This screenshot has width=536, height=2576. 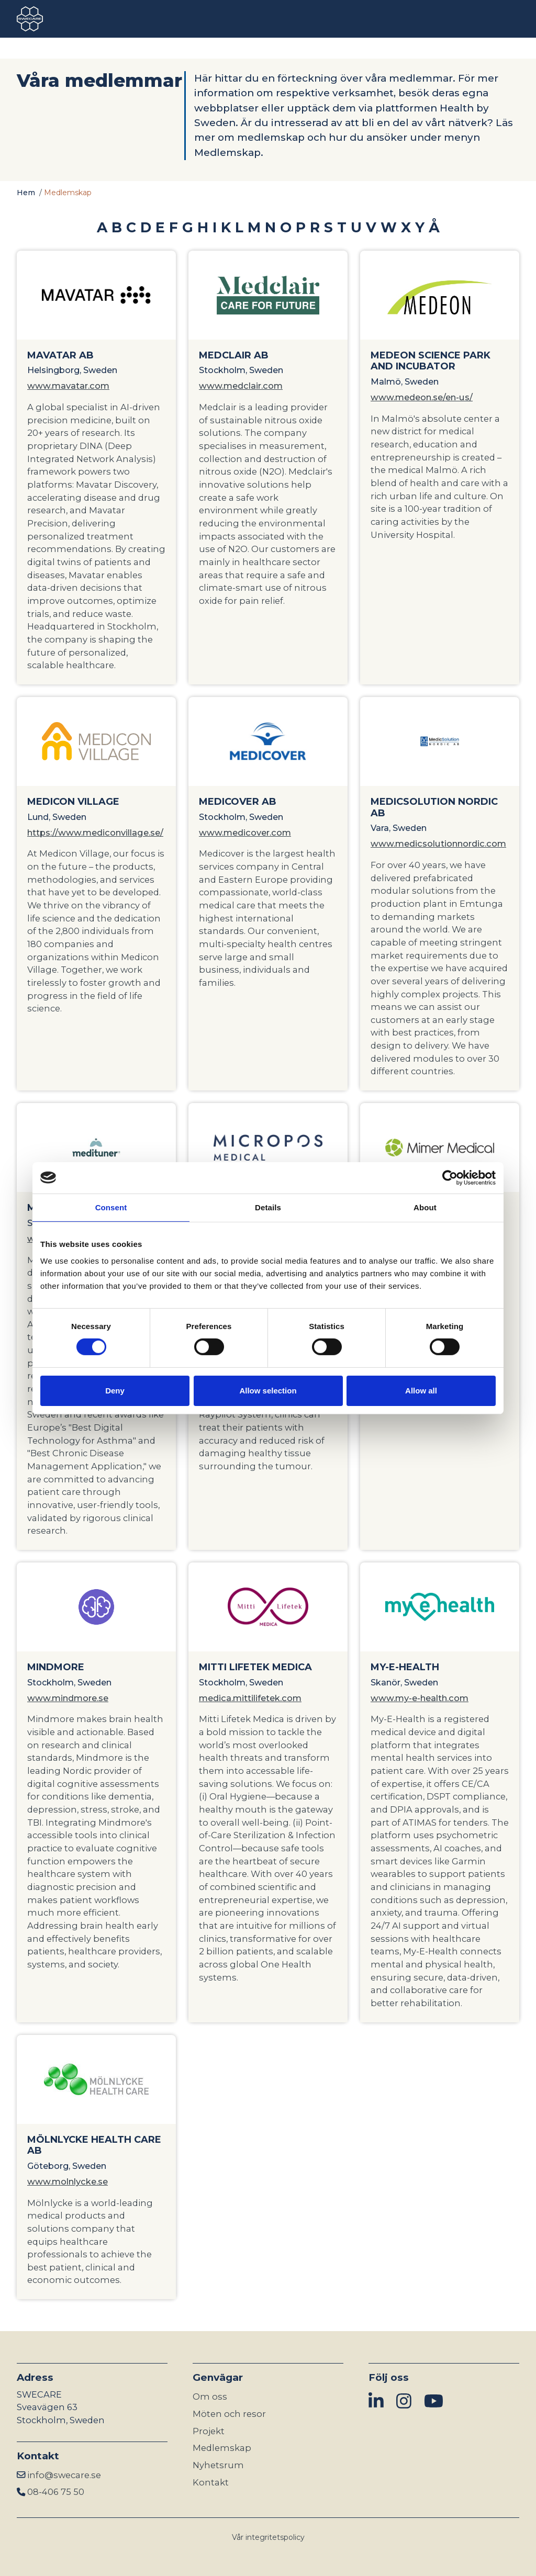 What do you see at coordinates (67, 2181) in the screenshot?
I see `www.molnlycke.se` at bounding box center [67, 2181].